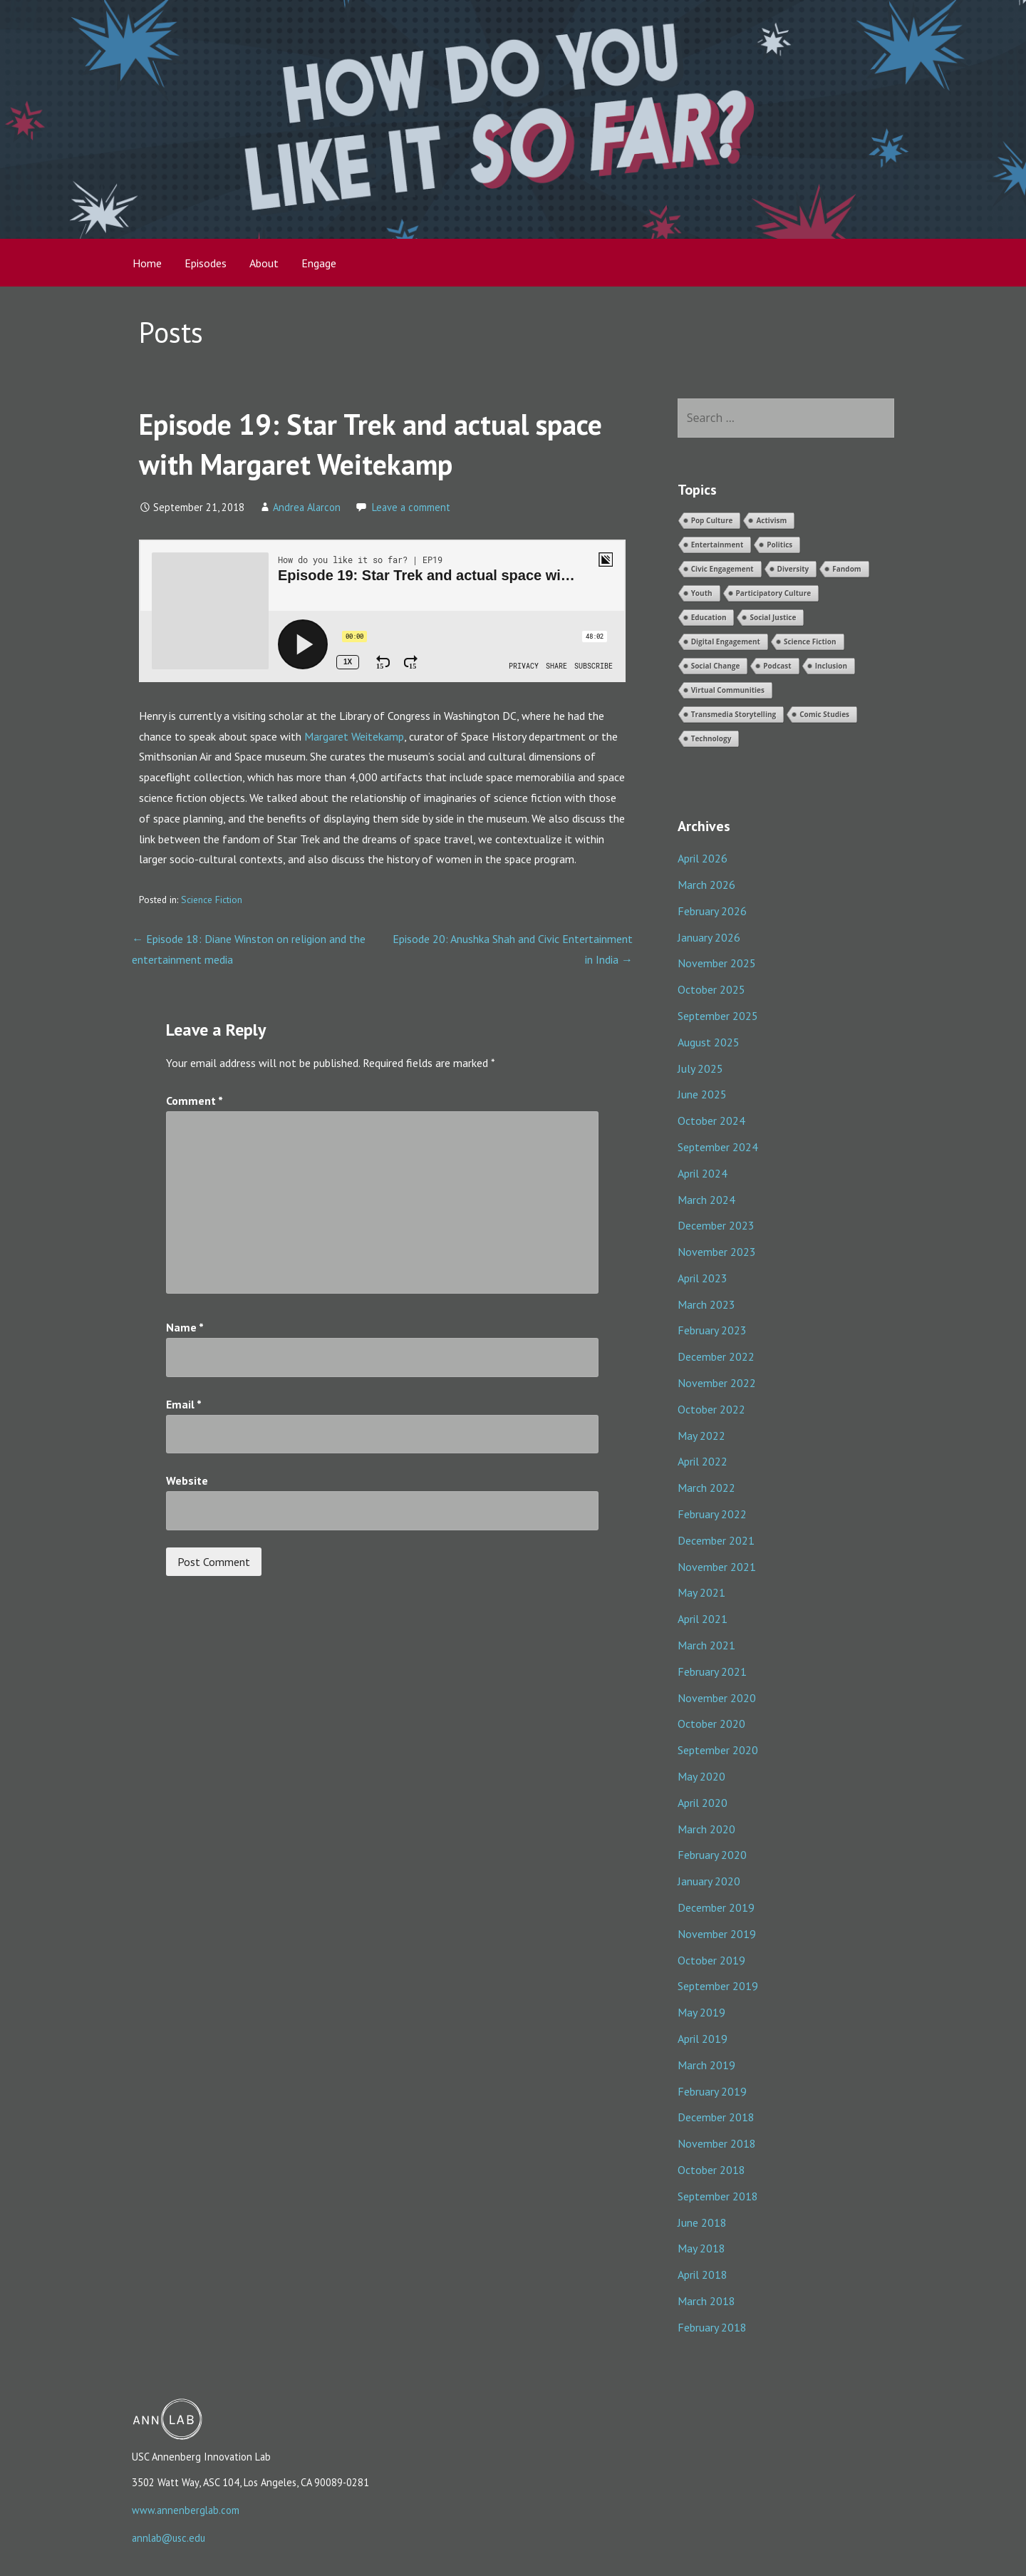 Image resolution: width=1026 pixels, height=2576 pixels. What do you see at coordinates (702, 1094) in the screenshot?
I see `June 2025` at bounding box center [702, 1094].